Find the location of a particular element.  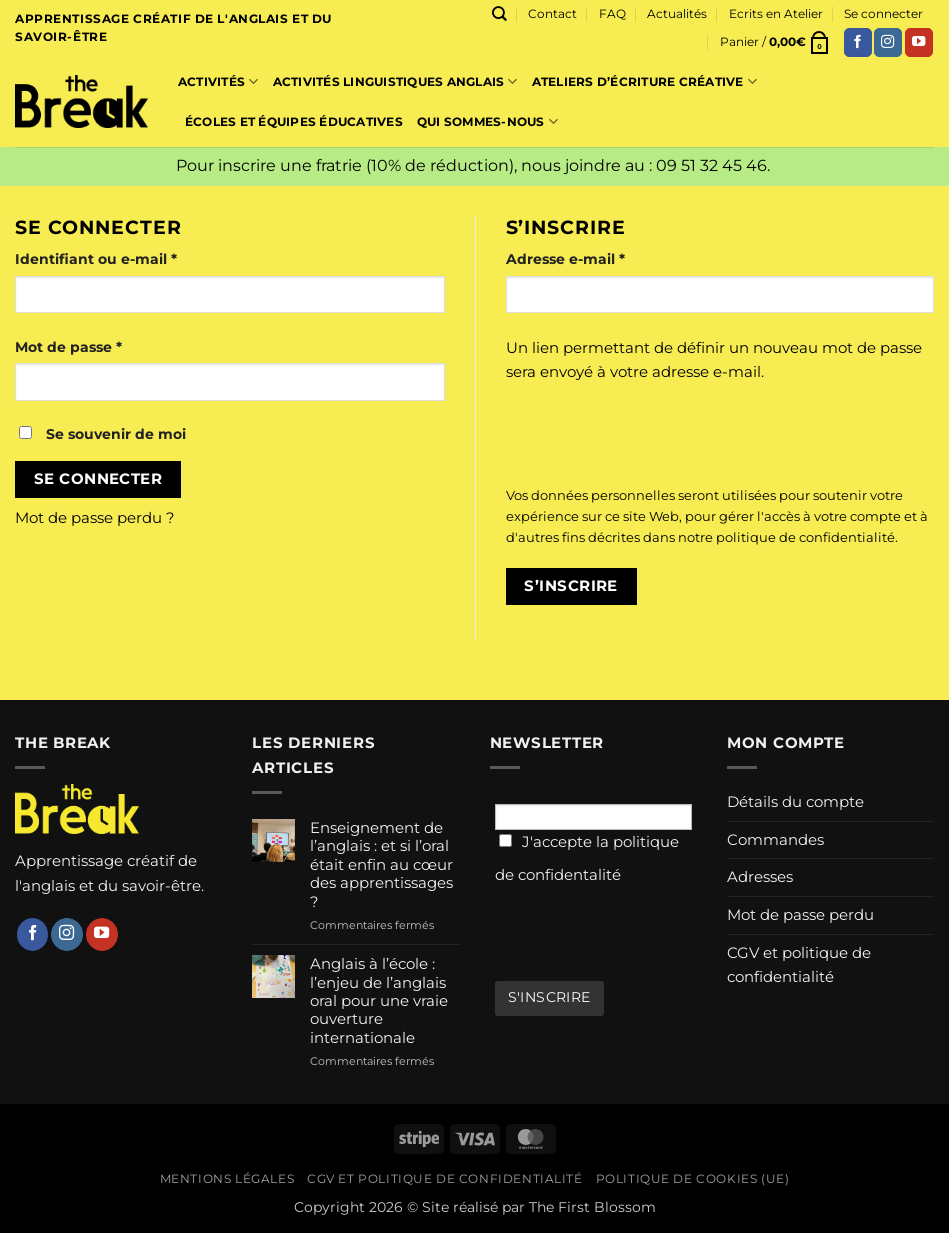

Mot de passe perdu is located at coordinates (800, 914).